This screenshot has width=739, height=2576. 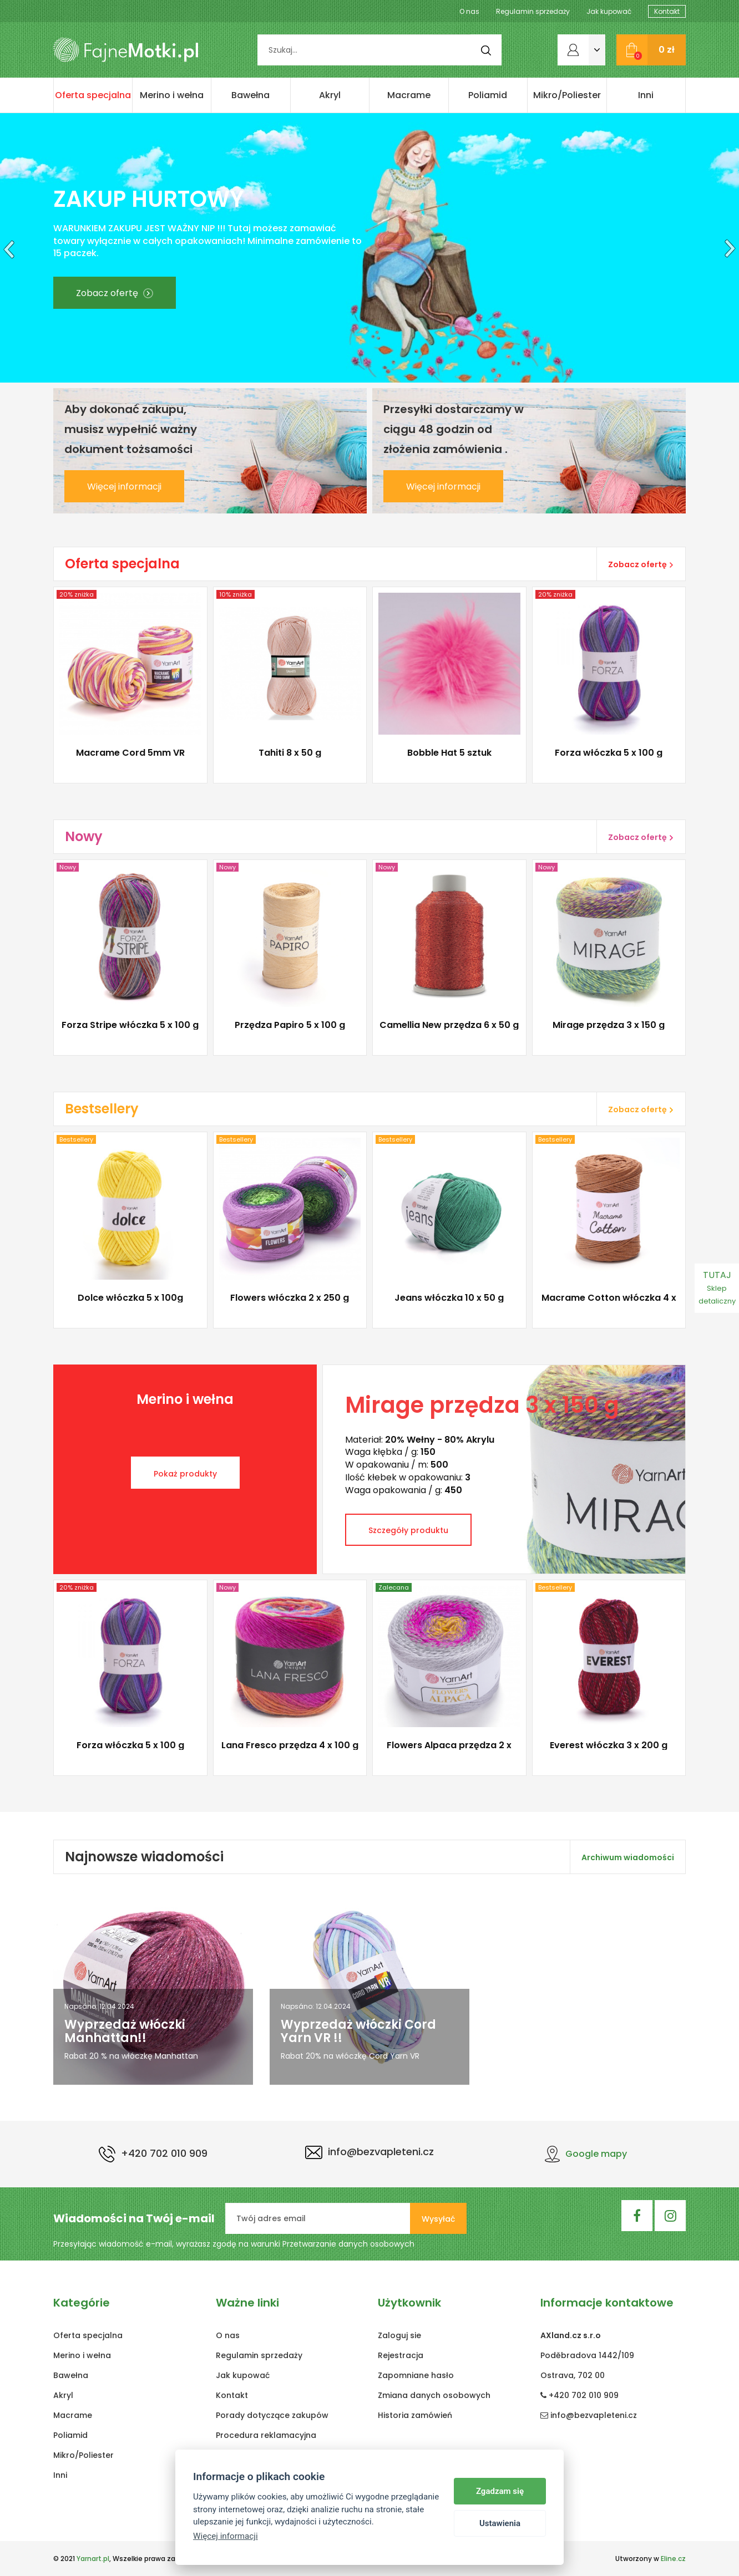 I want to click on Porady dotyczące zakupów, so click(x=272, y=2415).